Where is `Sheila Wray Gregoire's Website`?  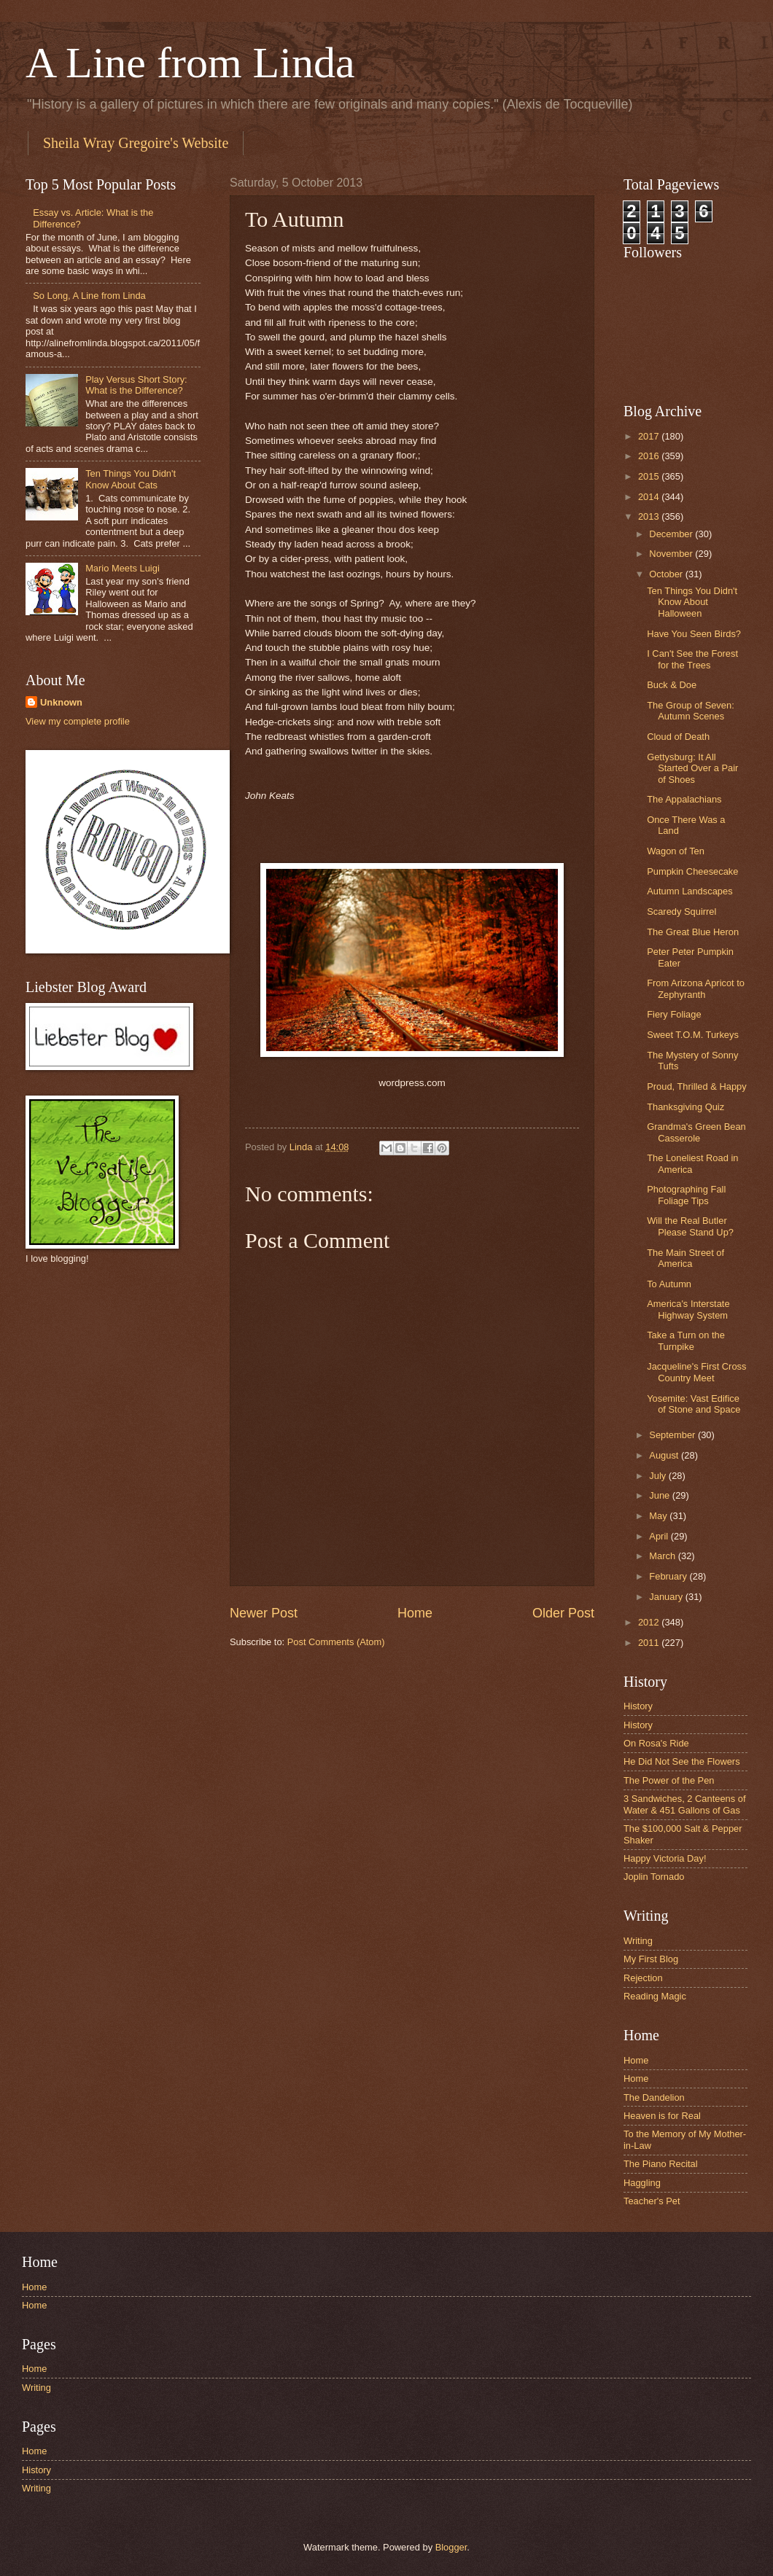
Sheila Wray Gregoire's Website is located at coordinates (135, 143).